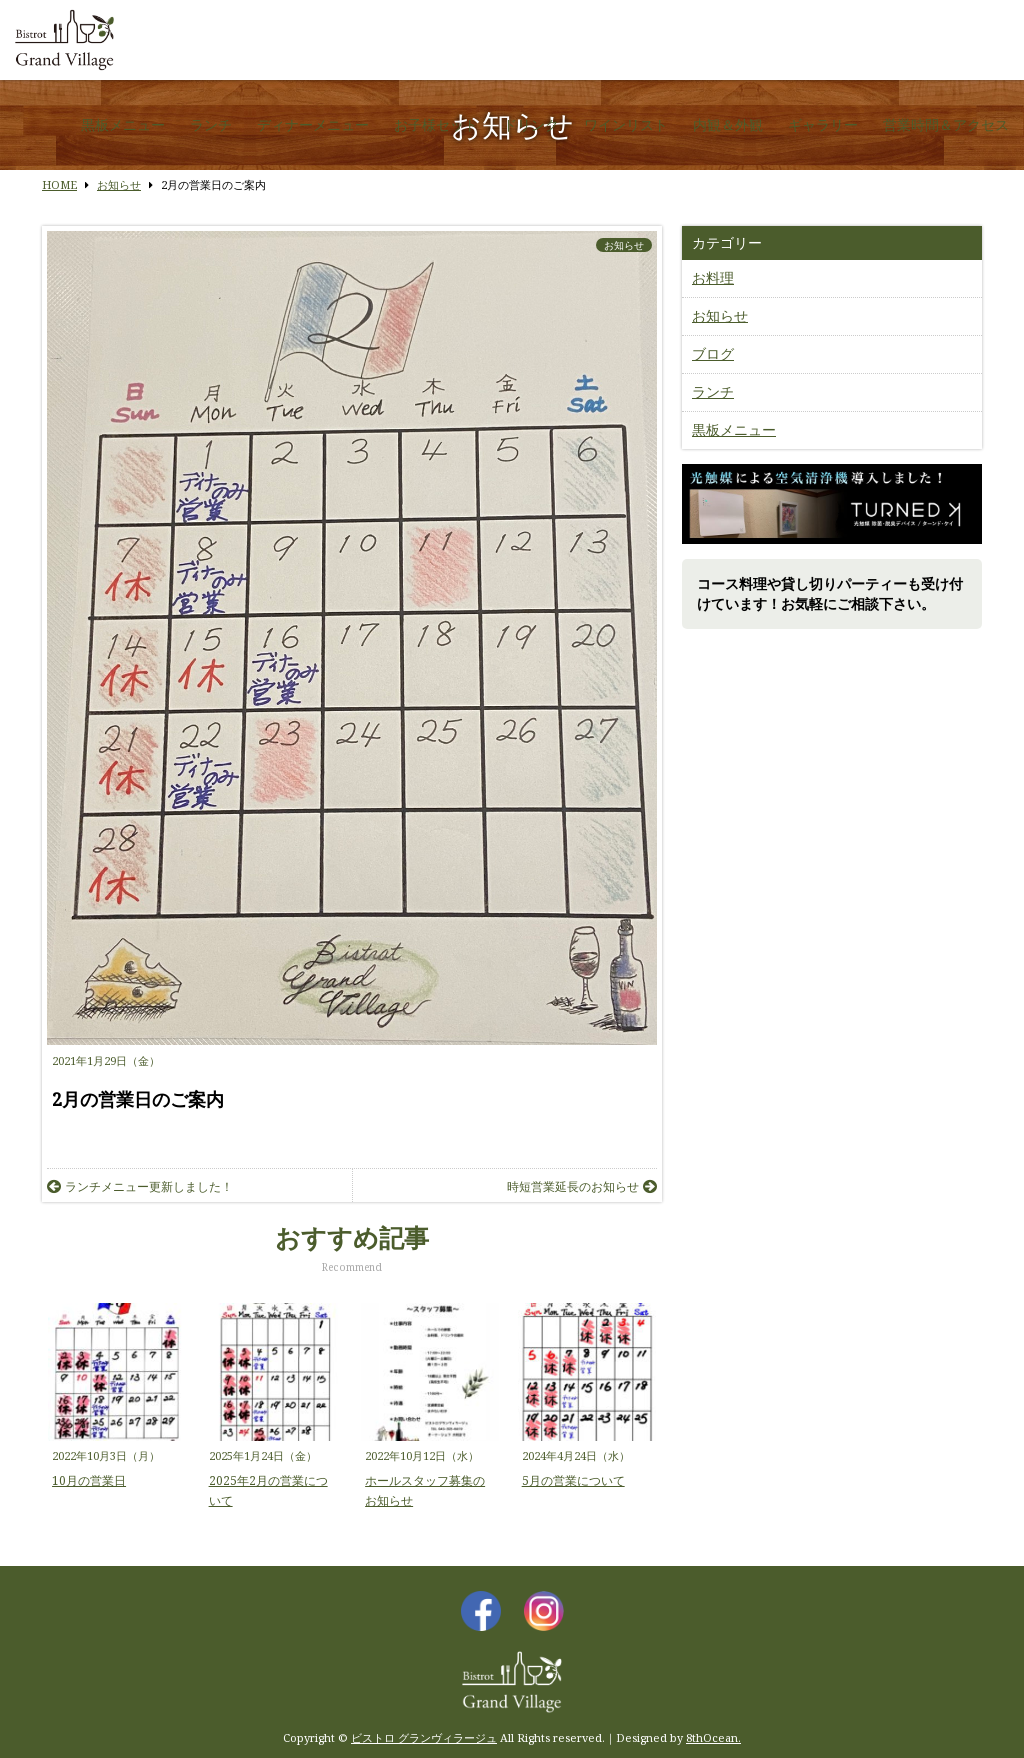  I want to click on ドリンク, so click(531, 124).